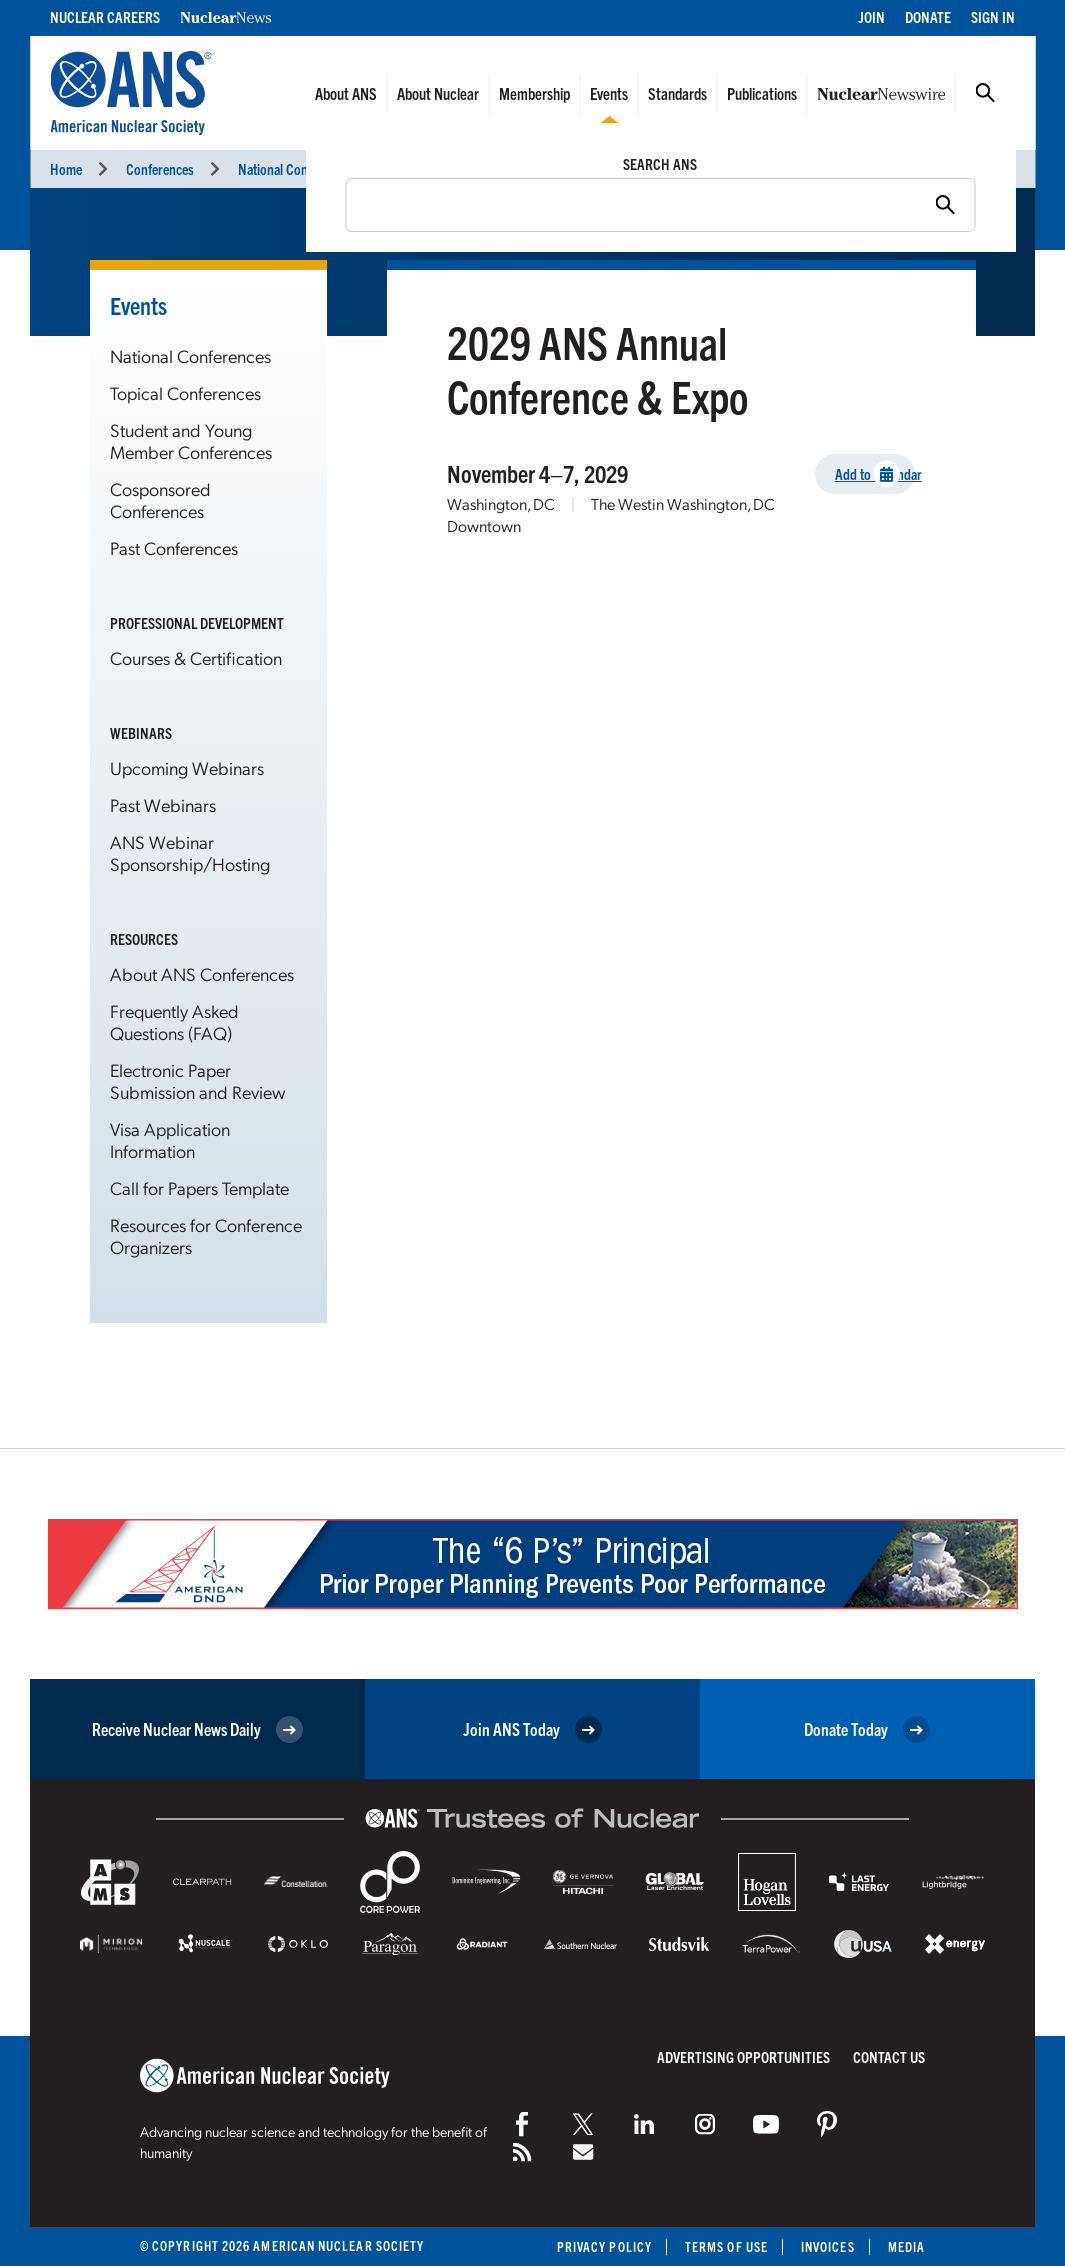  Describe the element at coordinates (198, 1080) in the screenshot. I see `Electronic Paper Submission and Review` at that location.